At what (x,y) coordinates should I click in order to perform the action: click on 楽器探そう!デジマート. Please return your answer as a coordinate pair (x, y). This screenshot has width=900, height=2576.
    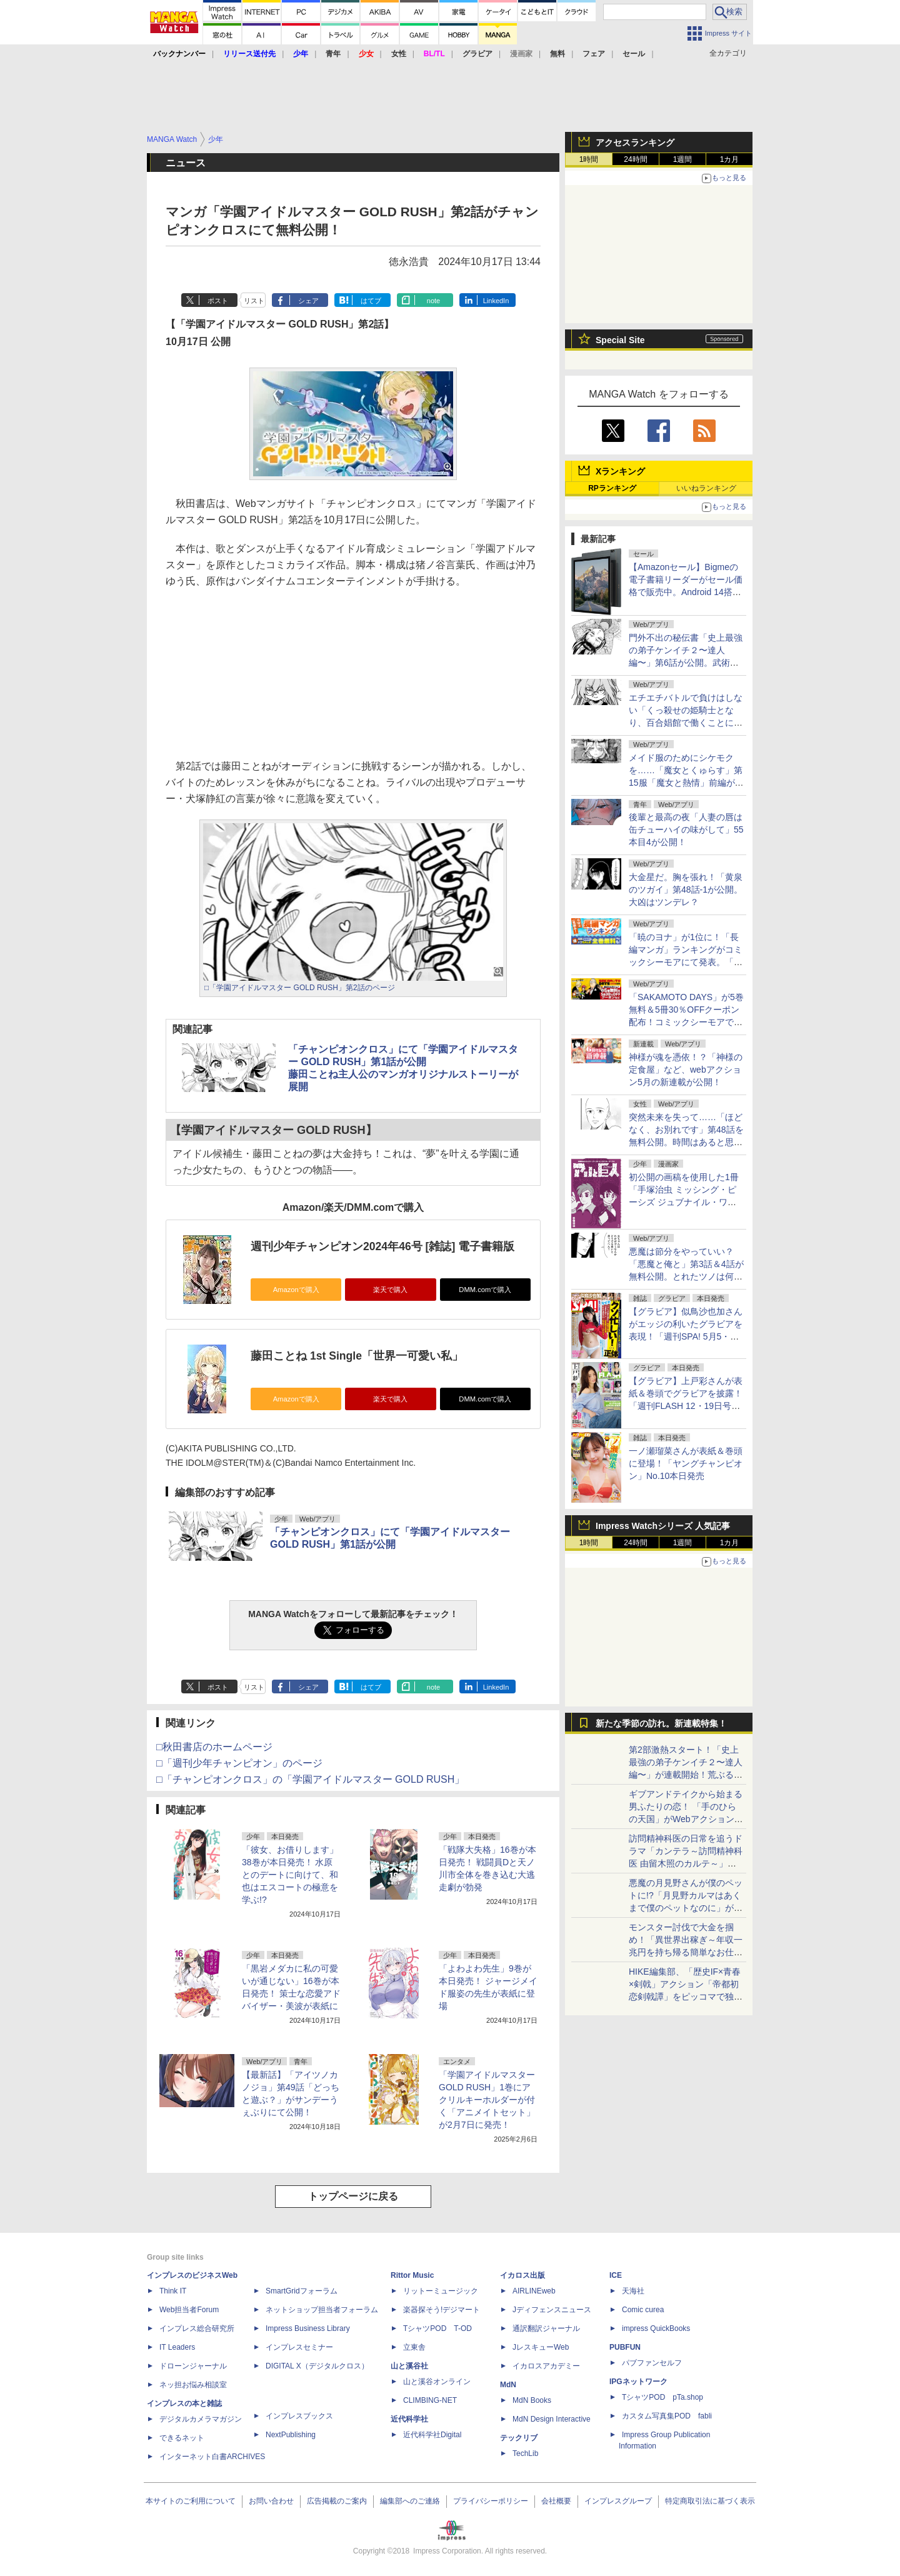
    Looking at the image, I should click on (441, 2309).